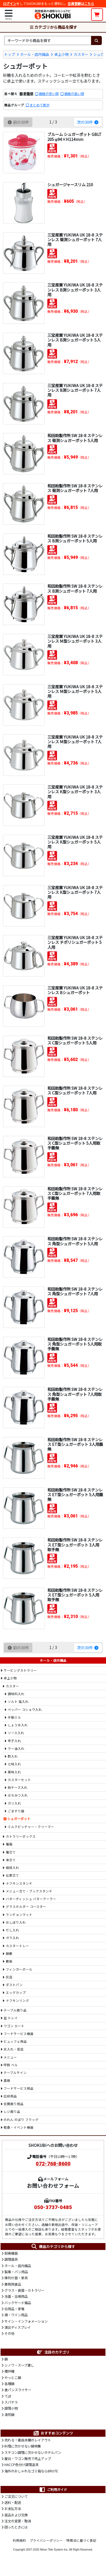 The image size is (106, 2576). What do you see at coordinates (81, 54) in the screenshot?
I see `カスター` at bounding box center [81, 54].